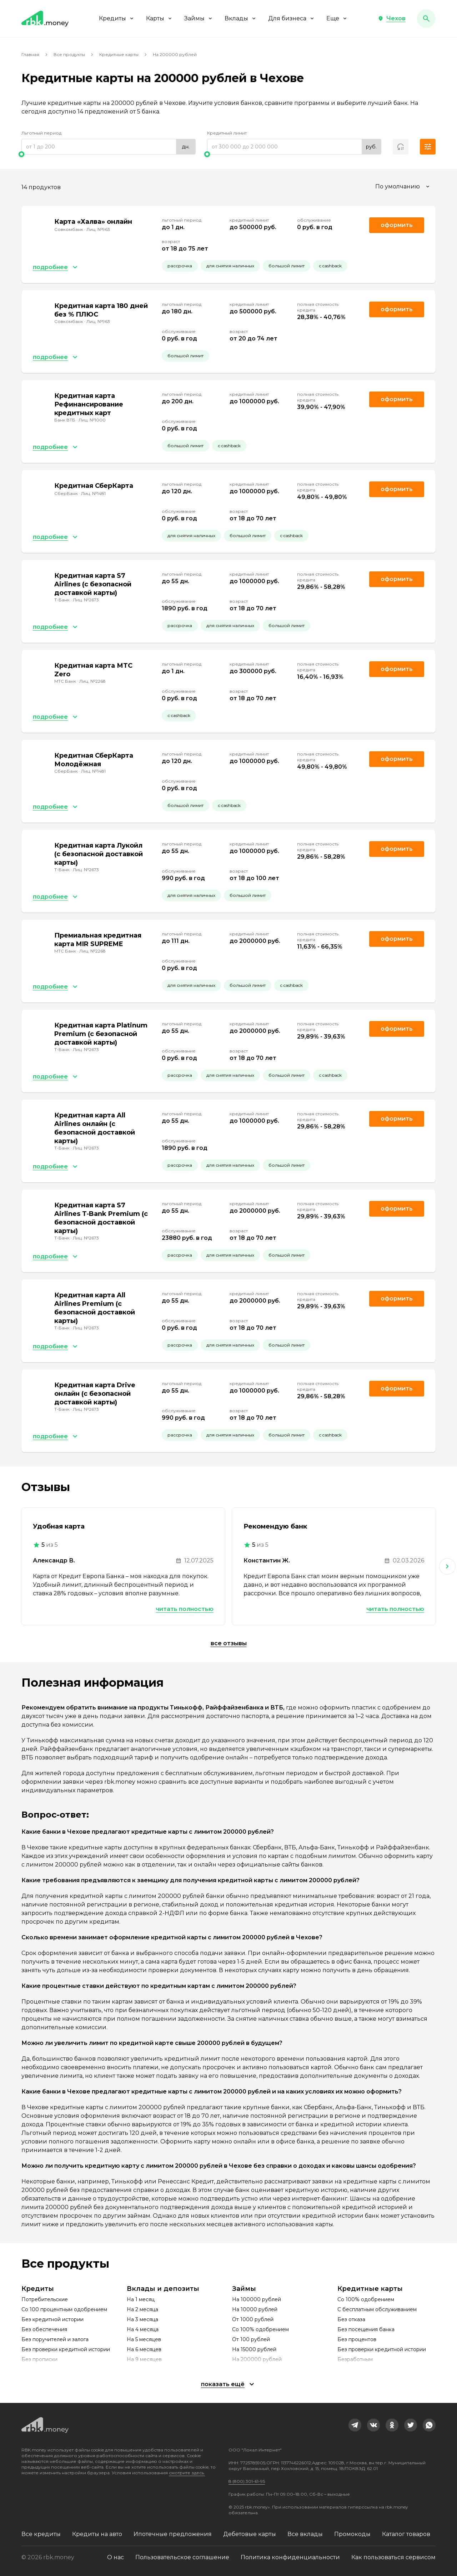 The image size is (457, 2576). I want to click on Промокоды, so click(352, 2534).